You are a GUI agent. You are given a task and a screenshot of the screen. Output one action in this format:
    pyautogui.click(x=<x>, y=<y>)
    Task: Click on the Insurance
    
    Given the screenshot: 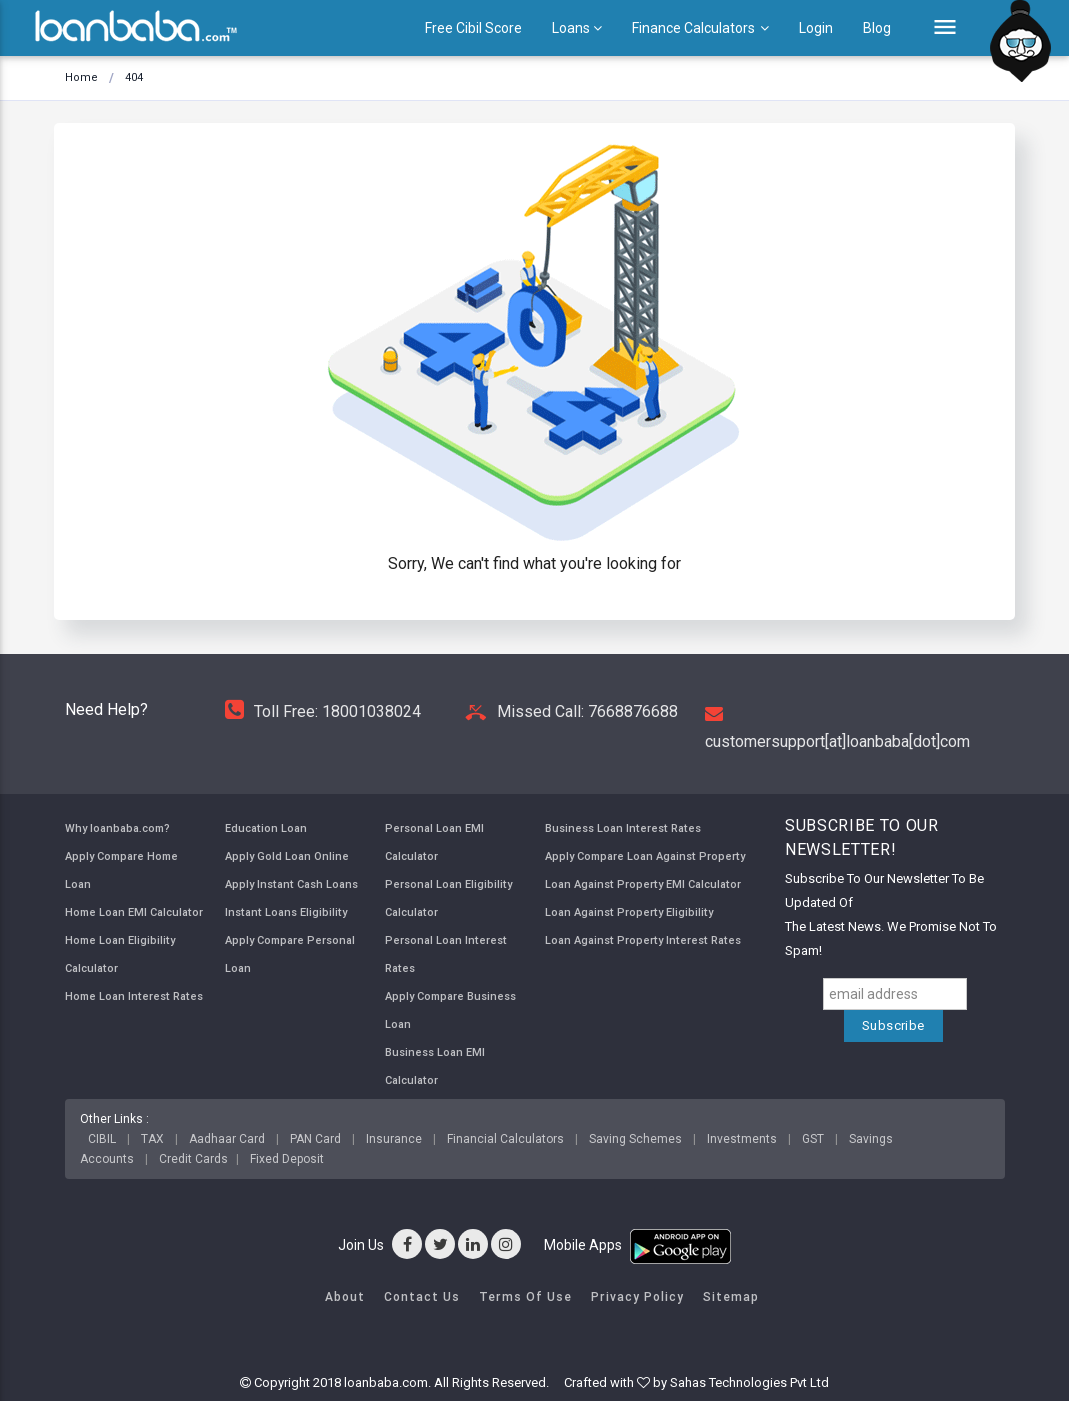 What is the action you would take?
    pyautogui.click(x=394, y=1139)
    